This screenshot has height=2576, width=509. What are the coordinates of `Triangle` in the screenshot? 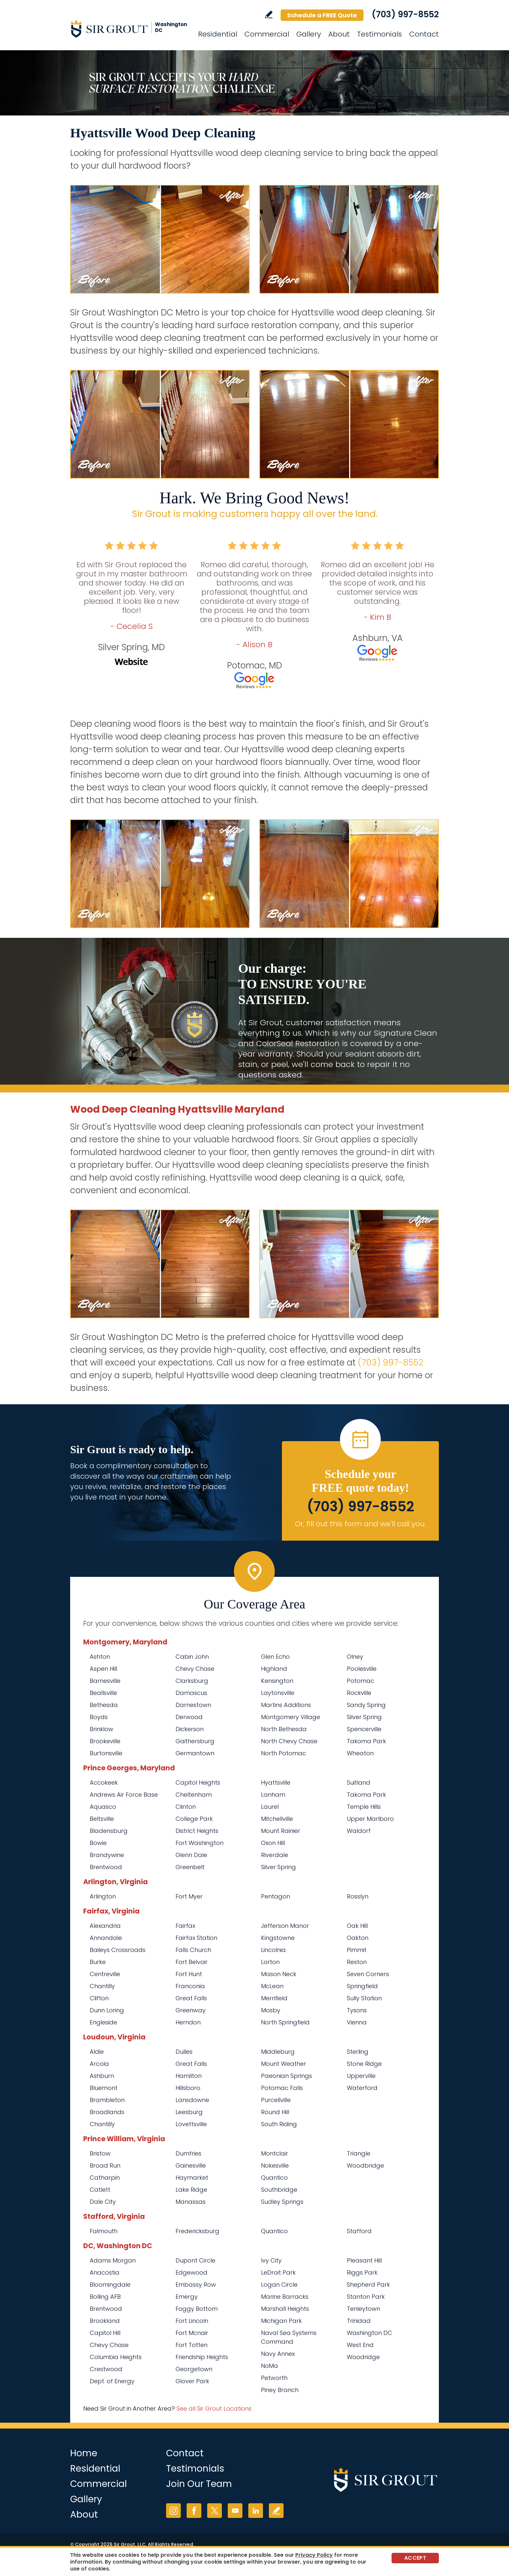 It's located at (358, 2153).